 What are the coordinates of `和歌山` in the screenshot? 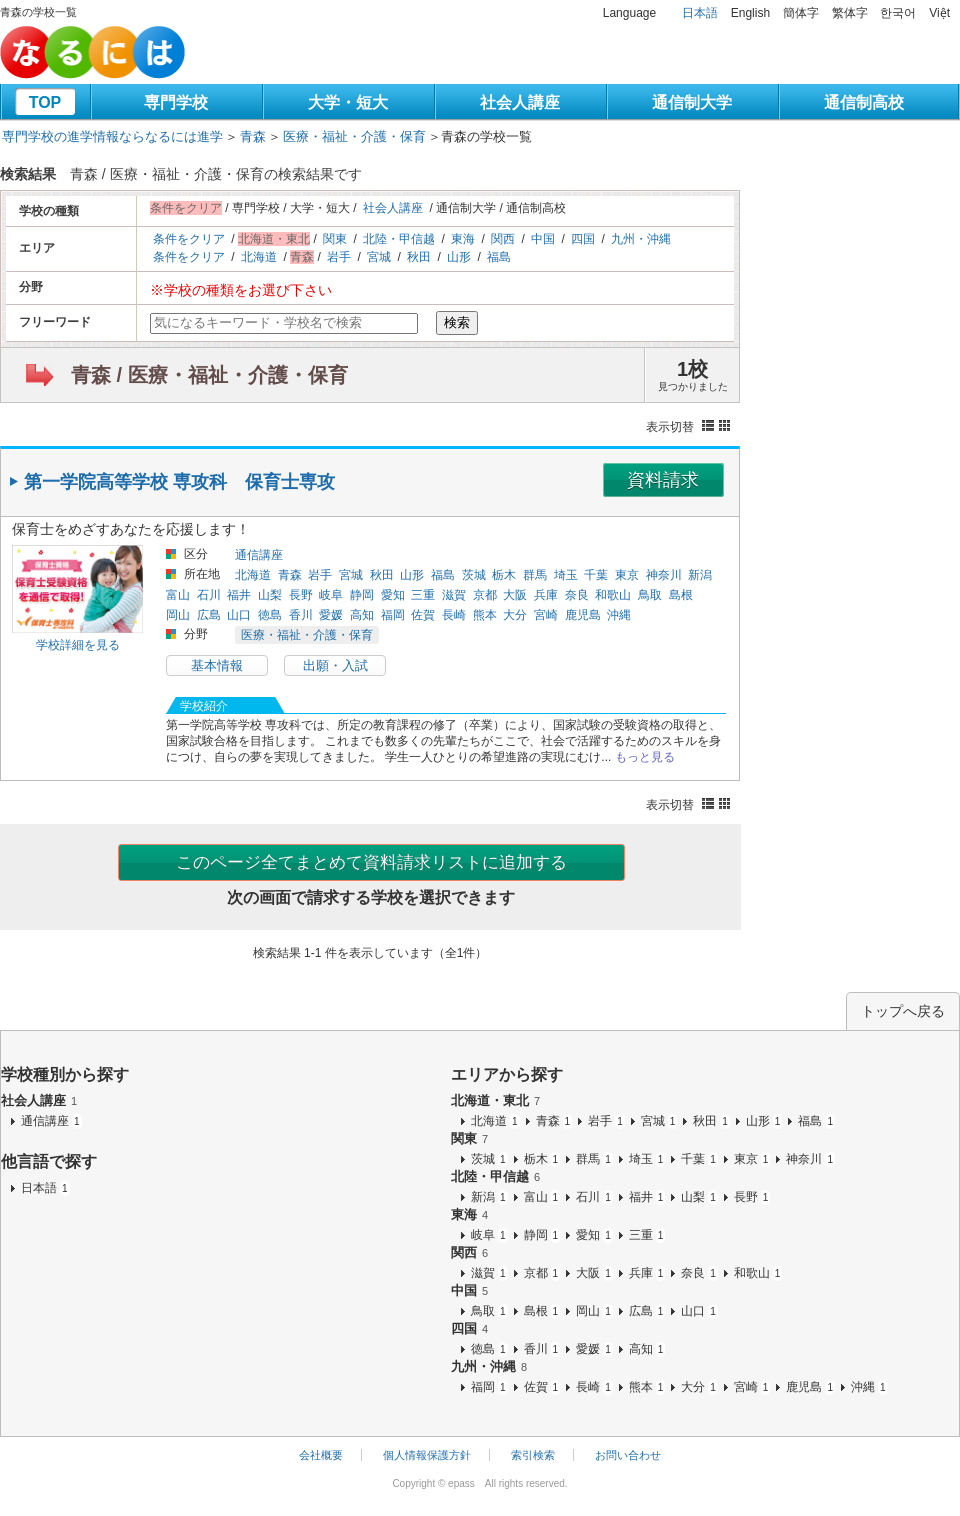 It's located at (613, 595).